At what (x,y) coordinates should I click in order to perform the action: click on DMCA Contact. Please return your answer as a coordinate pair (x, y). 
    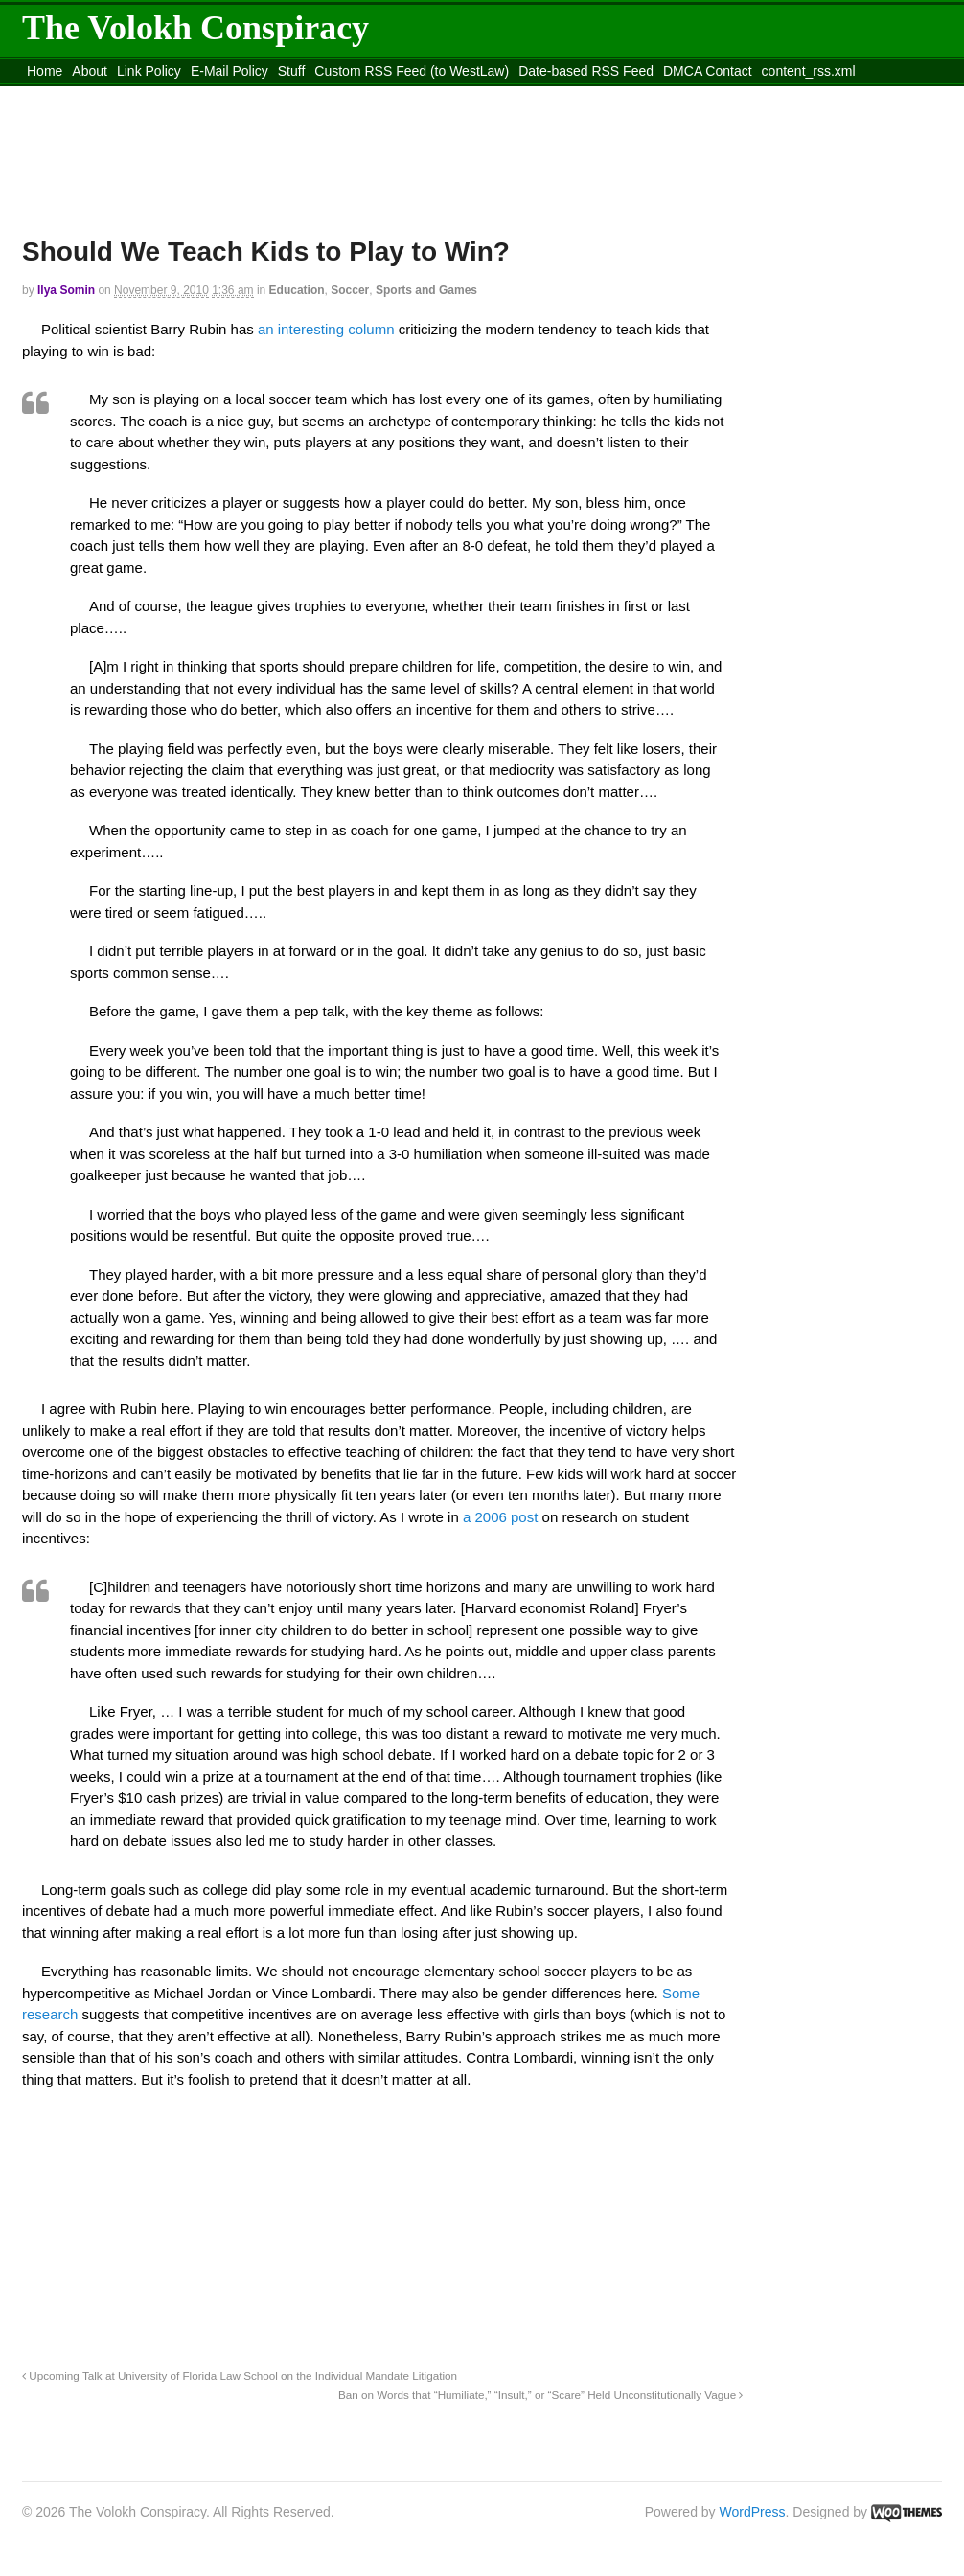
    Looking at the image, I should click on (707, 71).